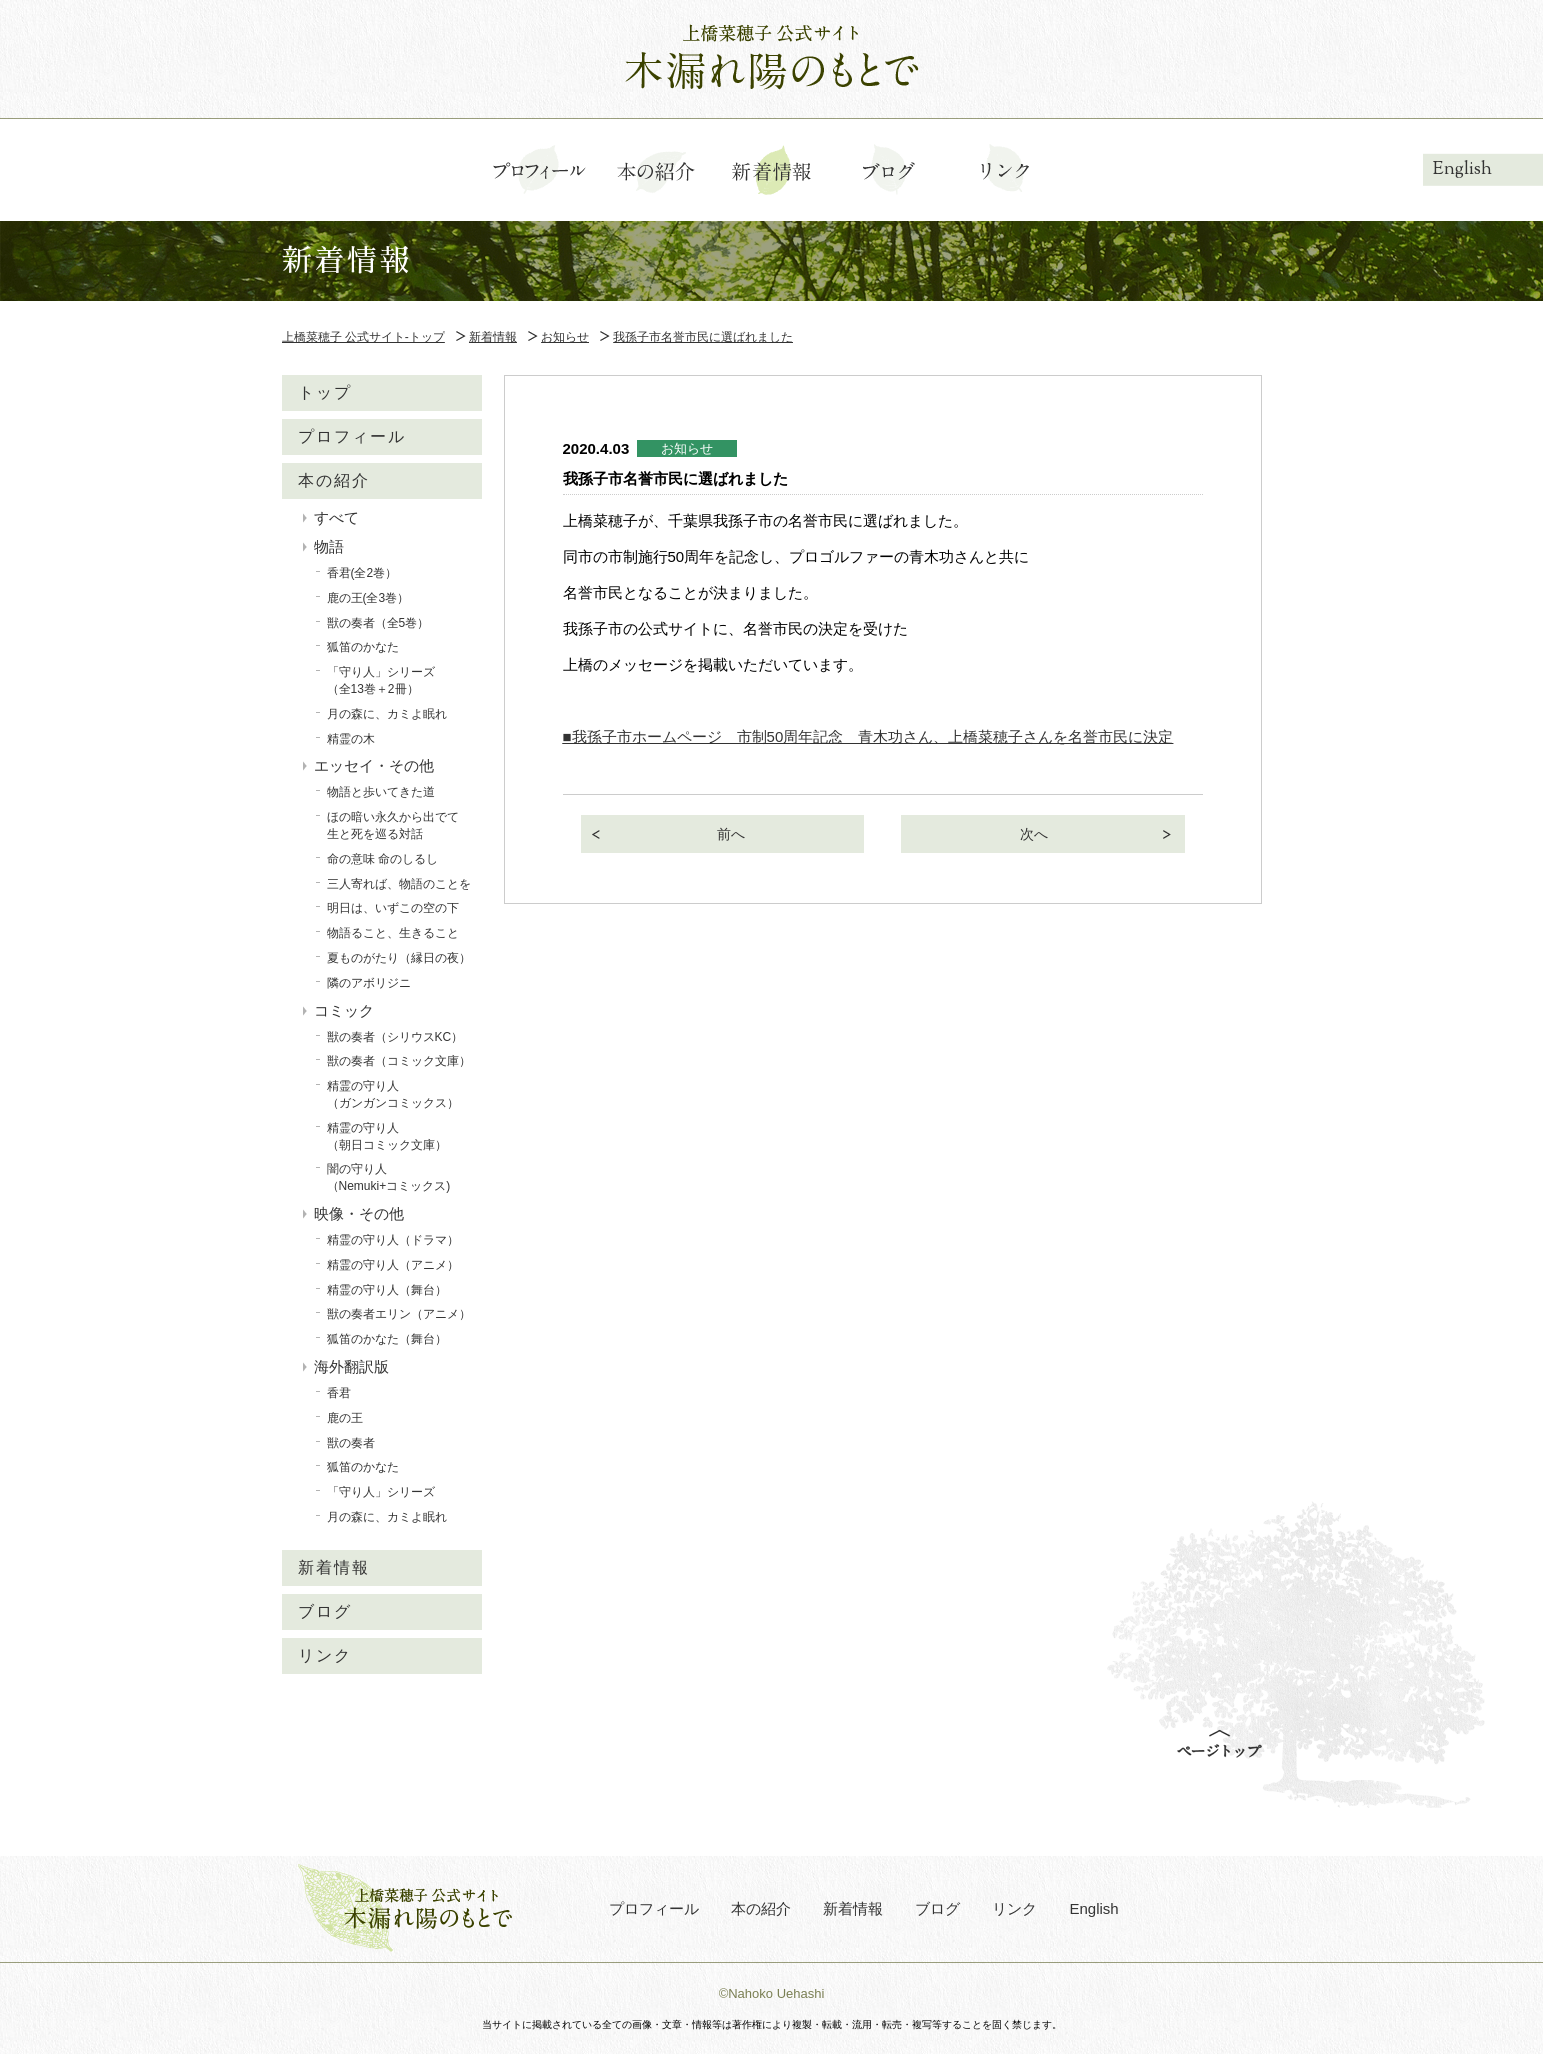 The width and height of the screenshot is (1543, 2054). I want to click on 精霊の守り人（ドラマ）, so click(393, 1240).